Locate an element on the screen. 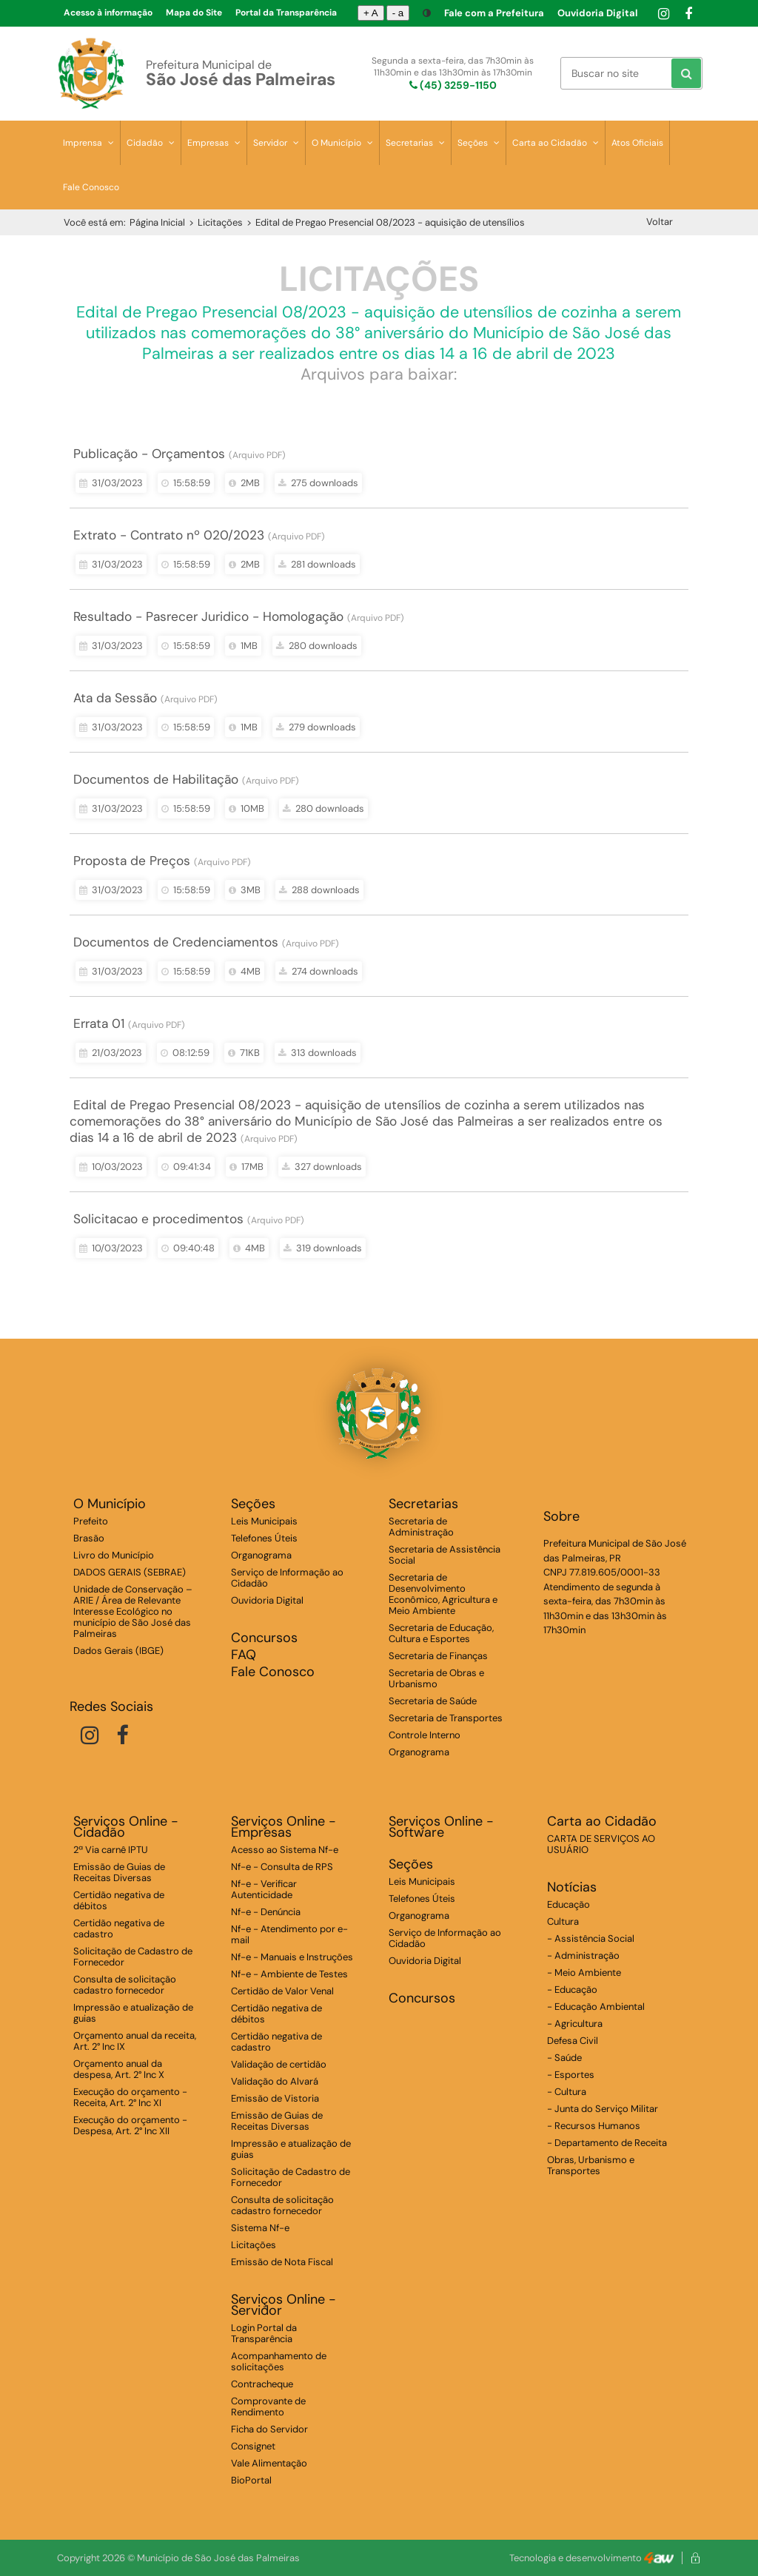  - Esportes is located at coordinates (570, 2074).